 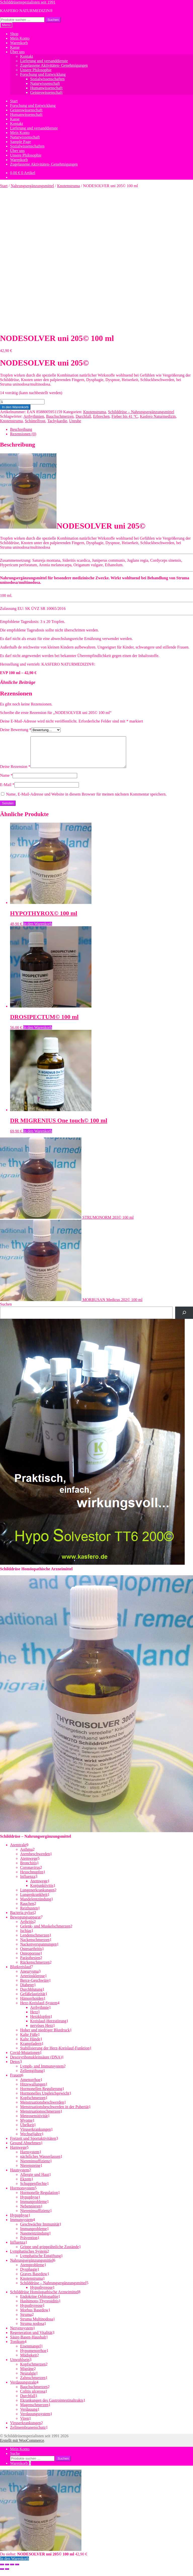 I want to click on Geisteswissenschaft, so click(x=46, y=92).